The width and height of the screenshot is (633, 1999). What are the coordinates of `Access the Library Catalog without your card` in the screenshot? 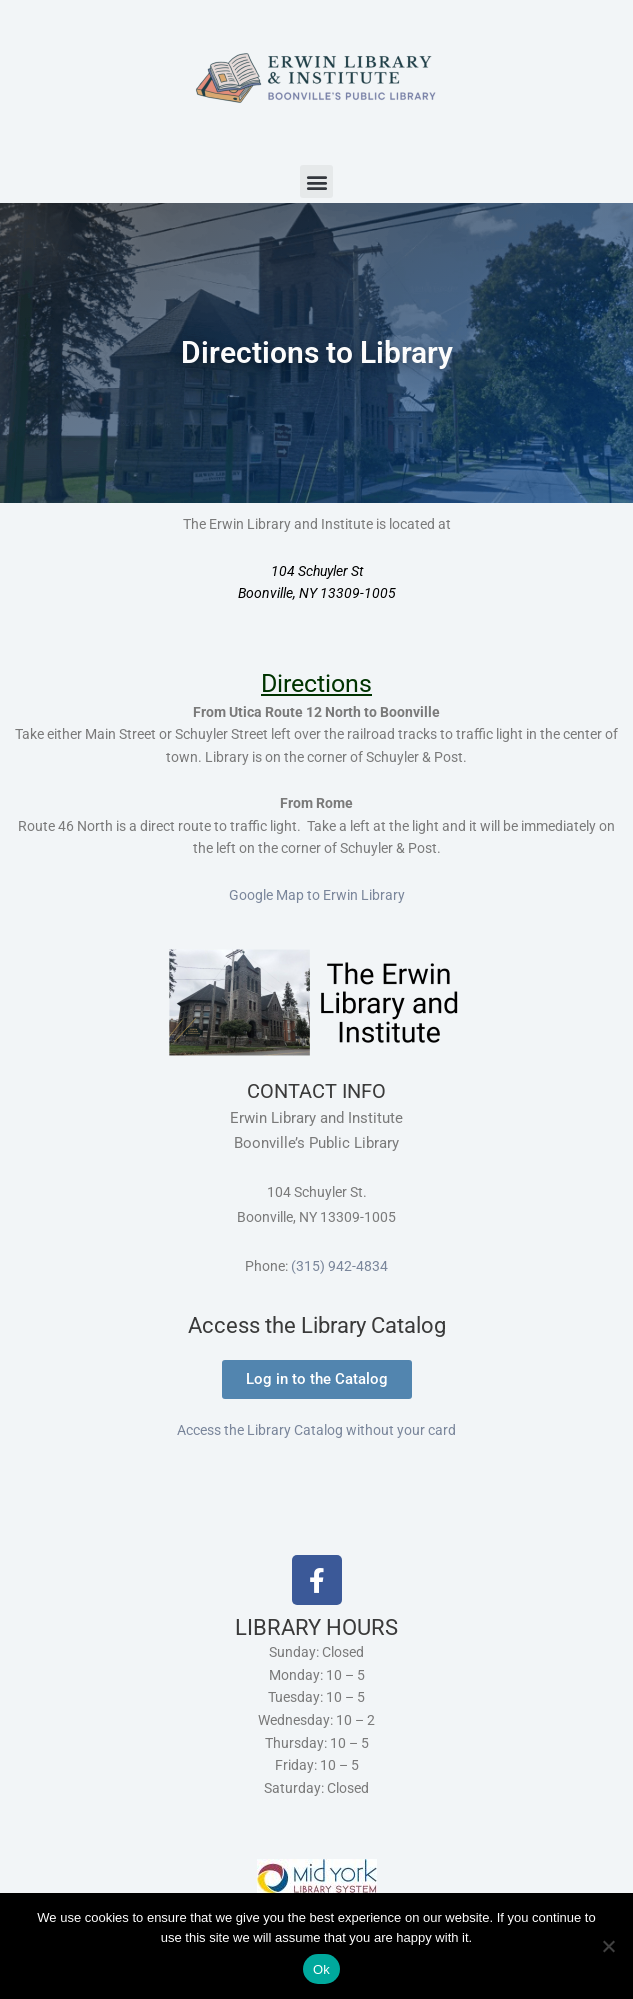 It's located at (316, 1430).